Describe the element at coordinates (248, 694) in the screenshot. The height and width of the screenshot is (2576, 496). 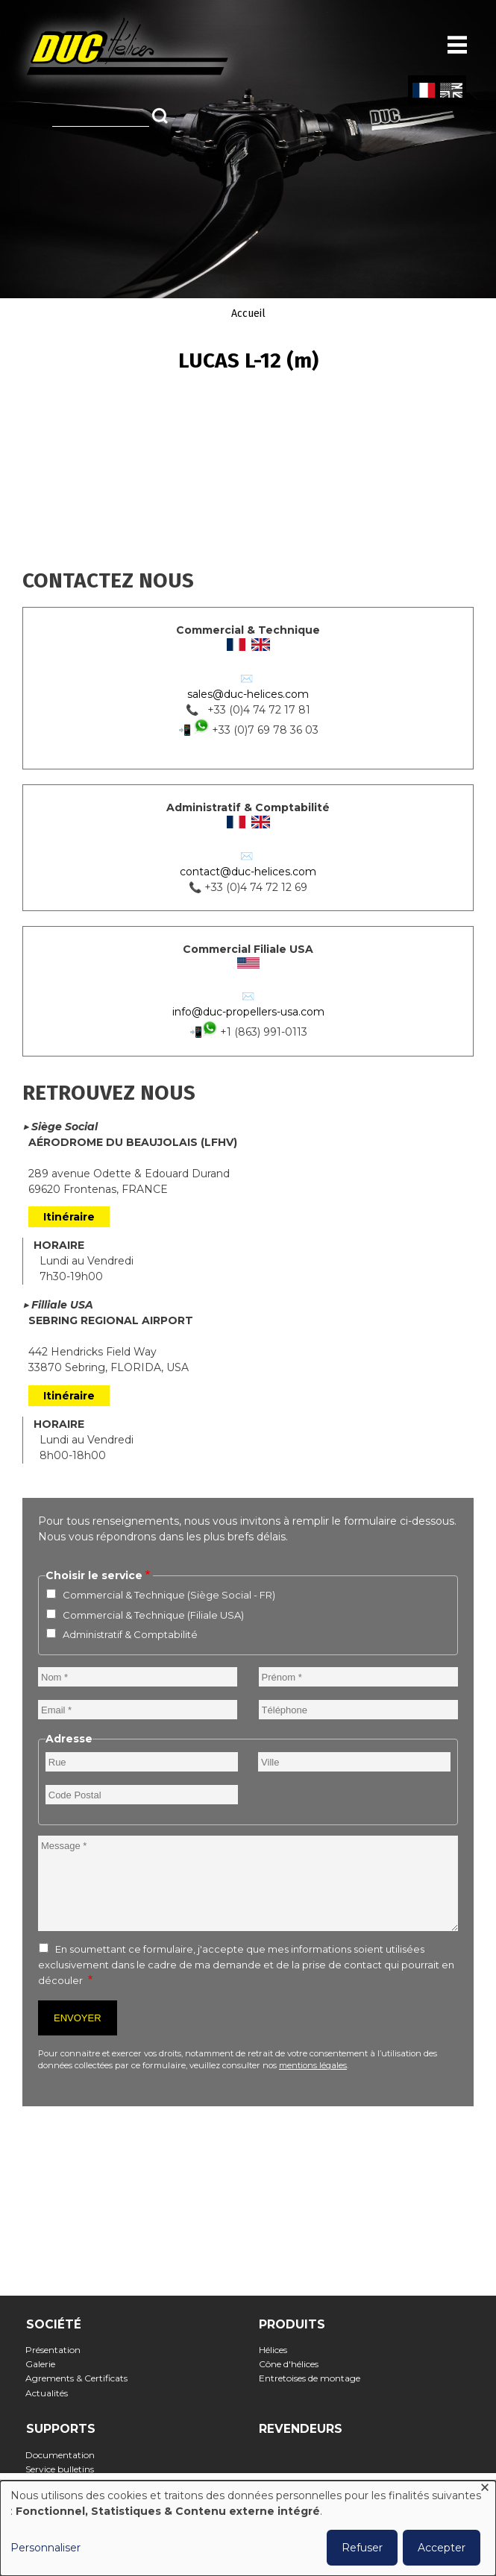
I see `sales@duc-helices.com` at that location.